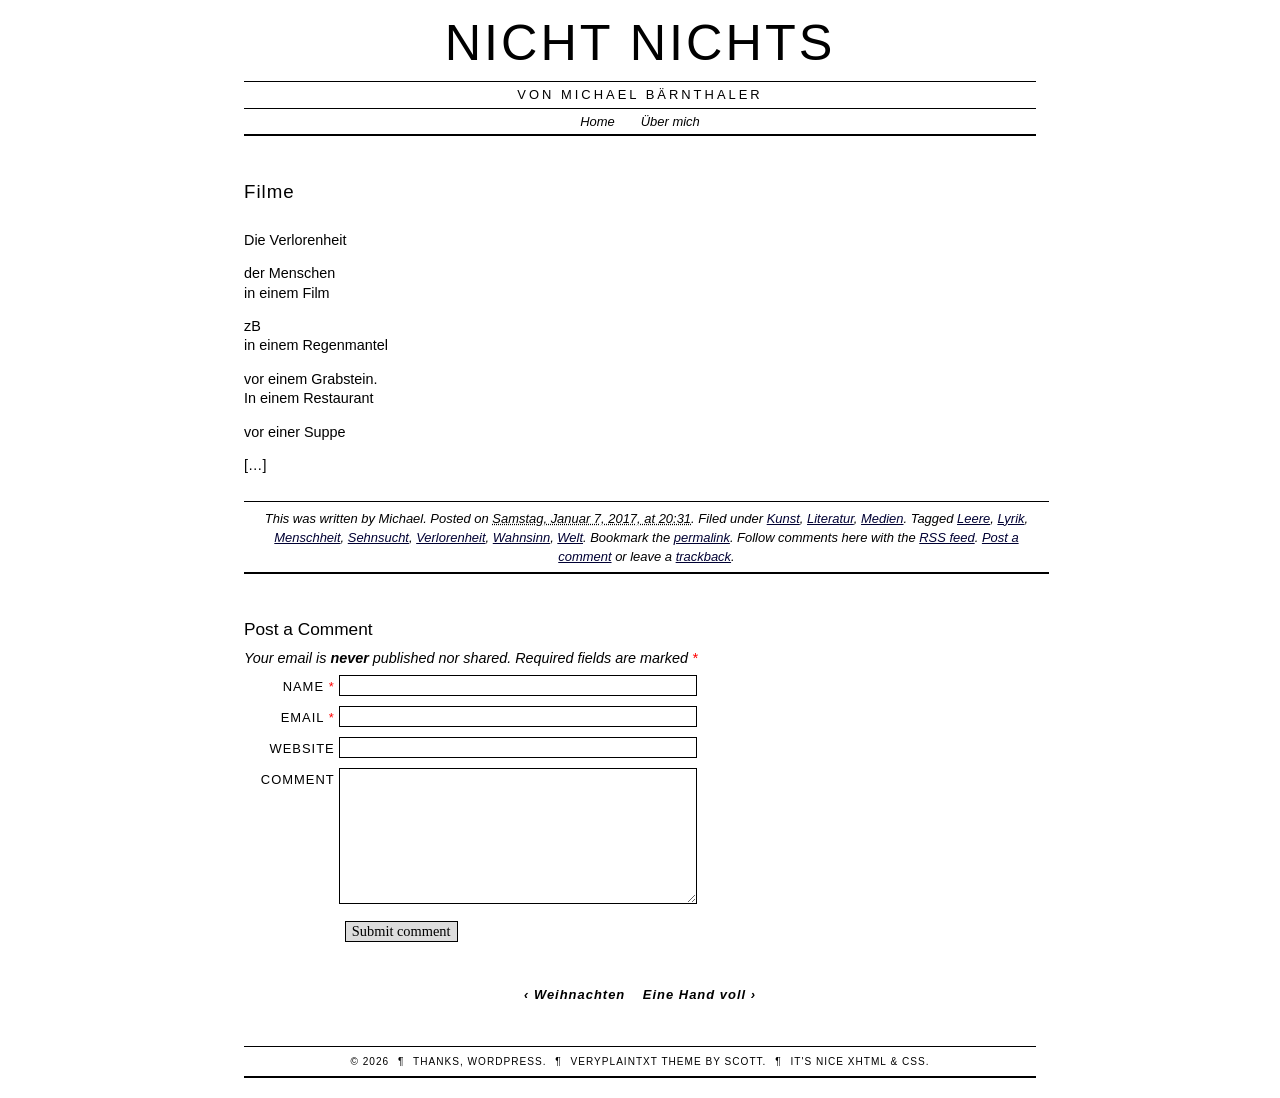 This screenshot has height=1098, width=1280. What do you see at coordinates (521, 537) in the screenshot?
I see `Wahnsinn` at bounding box center [521, 537].